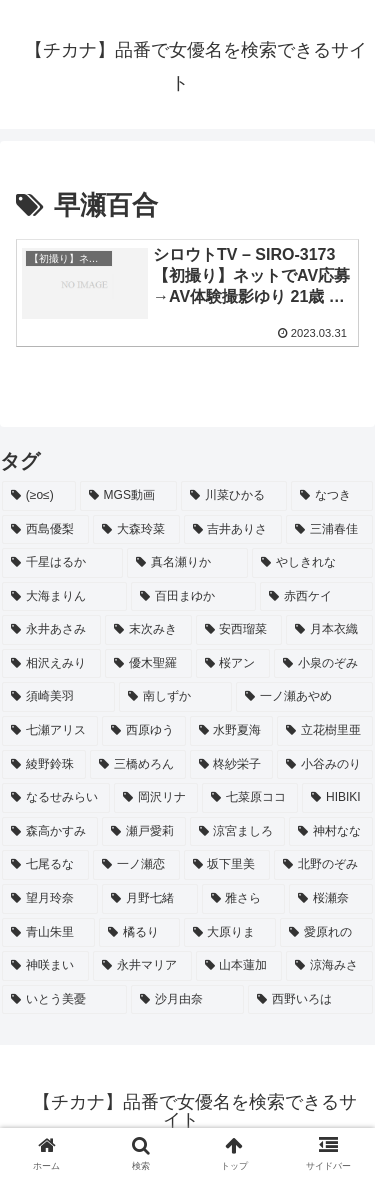 Image resolution: width=375 pixels, height=1178 pixels. I want to click on [三橋めろん (2個の項目)], so click(138, 765).